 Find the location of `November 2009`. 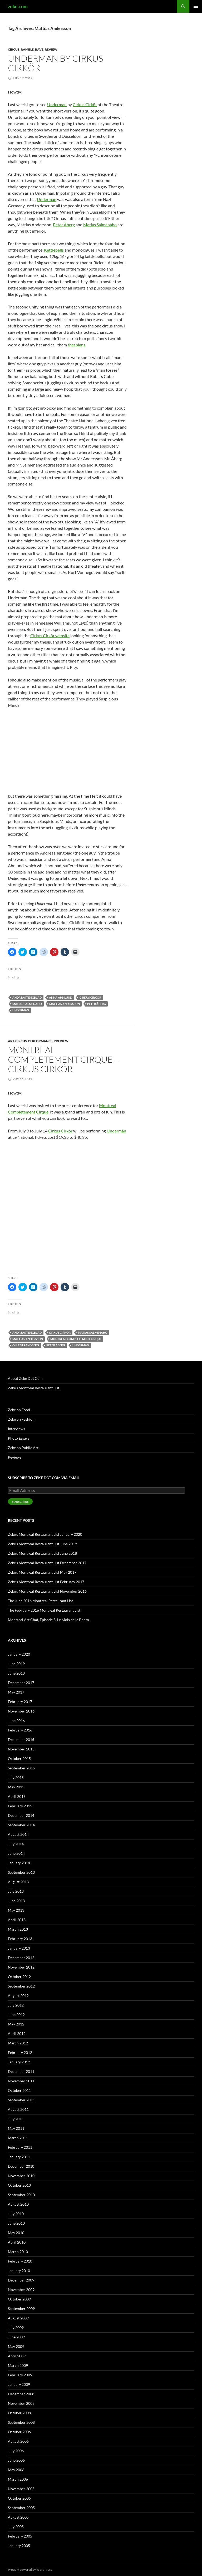

November 2009 is located at coordinates (21, 2289).